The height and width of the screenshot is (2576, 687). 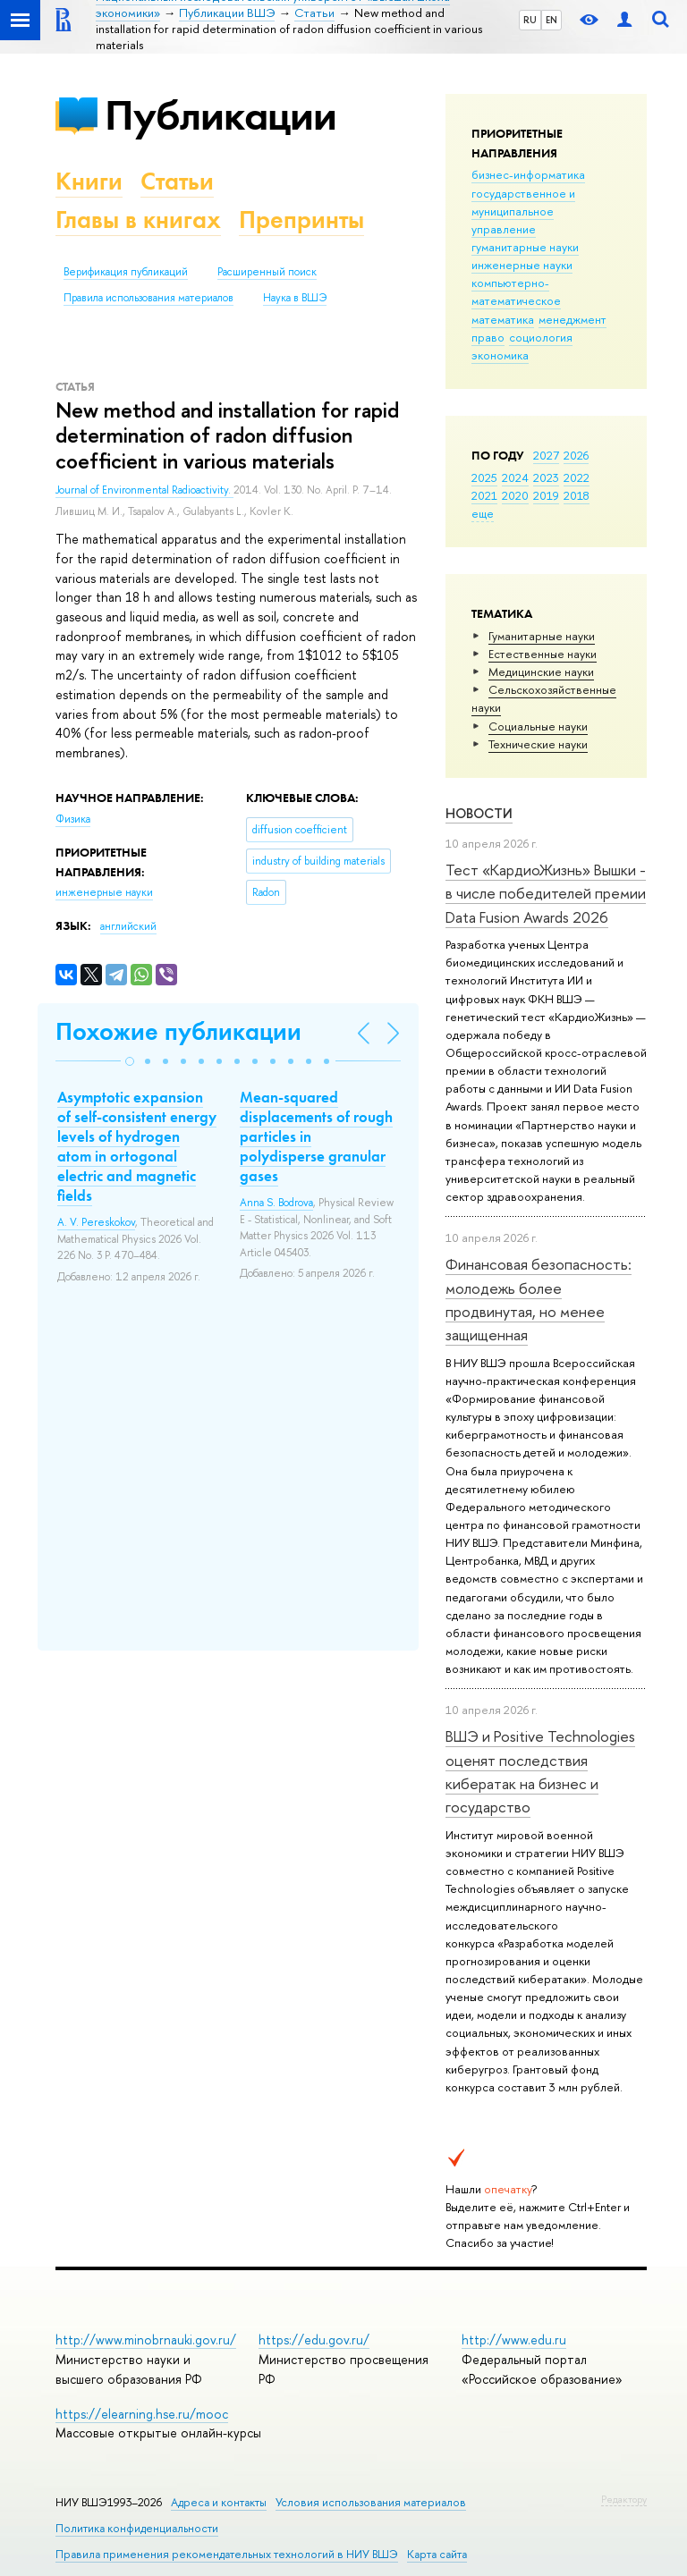 I want to click on Физика, so click(x=72, y=819).